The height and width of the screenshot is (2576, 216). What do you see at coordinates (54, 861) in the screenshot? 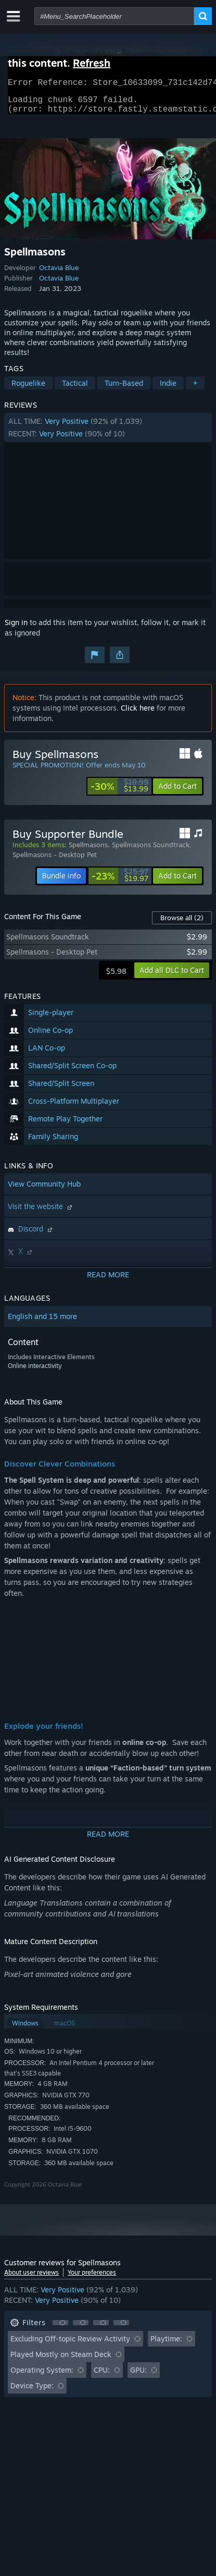
I see `Spellmasons - Desktop Pet` at bounding box center [54, 861].